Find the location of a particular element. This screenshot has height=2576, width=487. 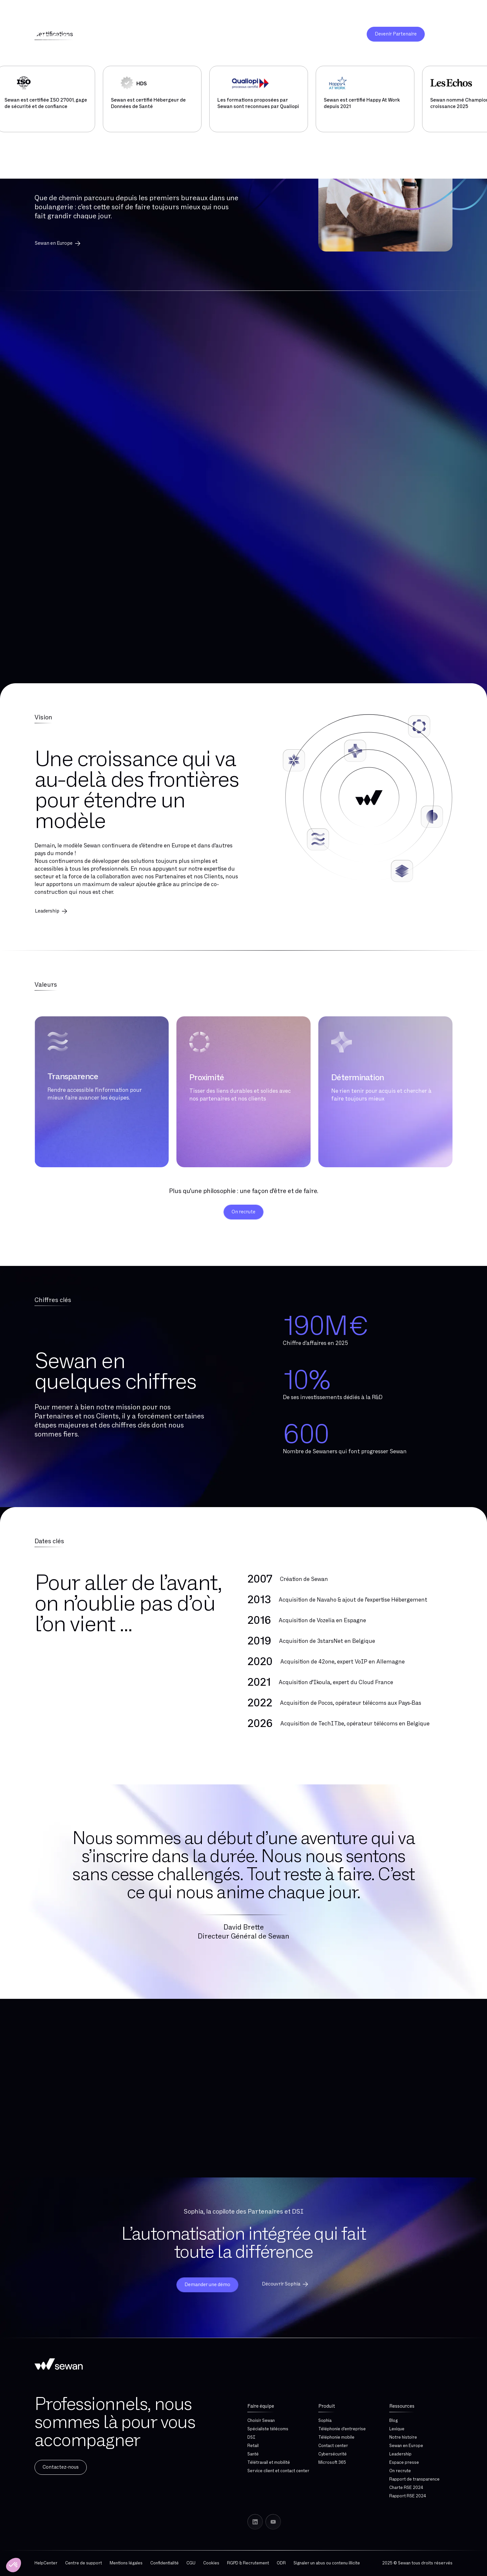

Sophia is located at coordinates (325, 2420).